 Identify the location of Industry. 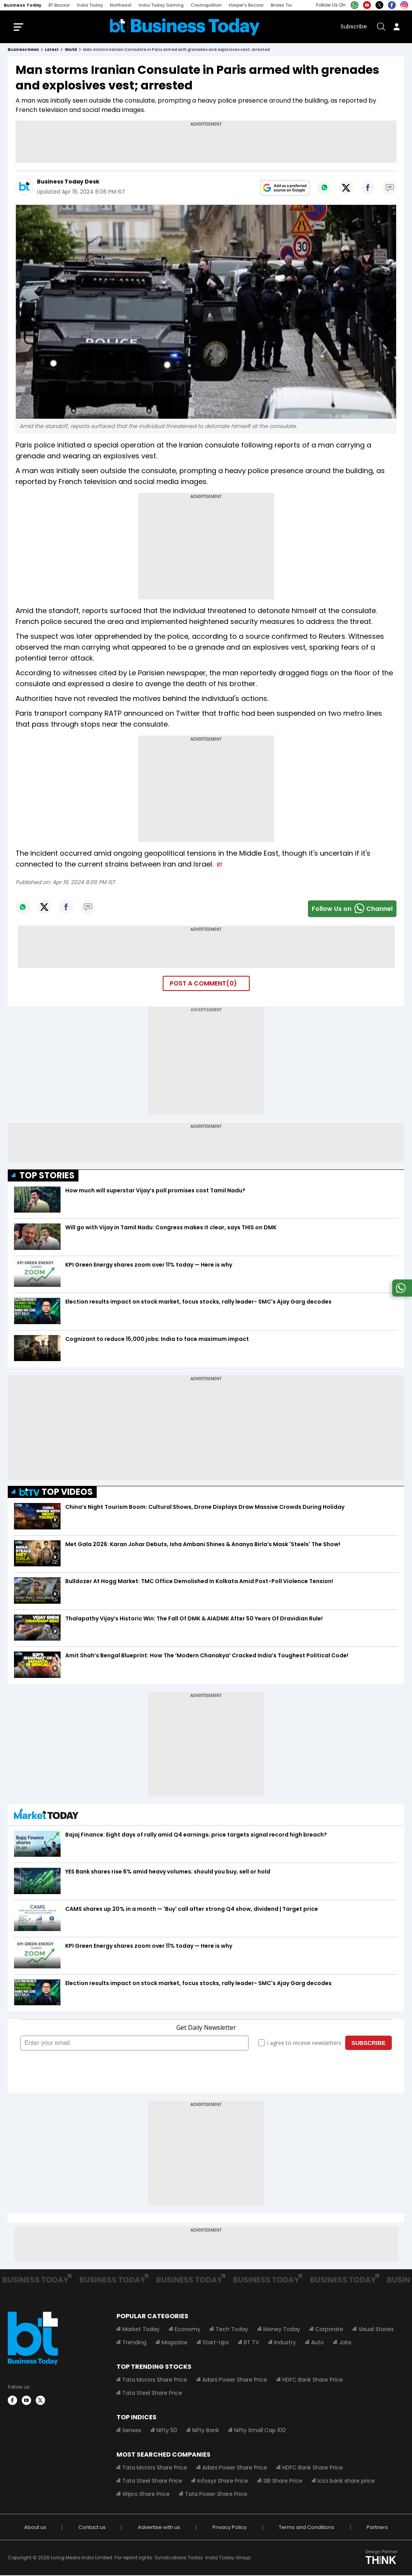
(285, 2343).